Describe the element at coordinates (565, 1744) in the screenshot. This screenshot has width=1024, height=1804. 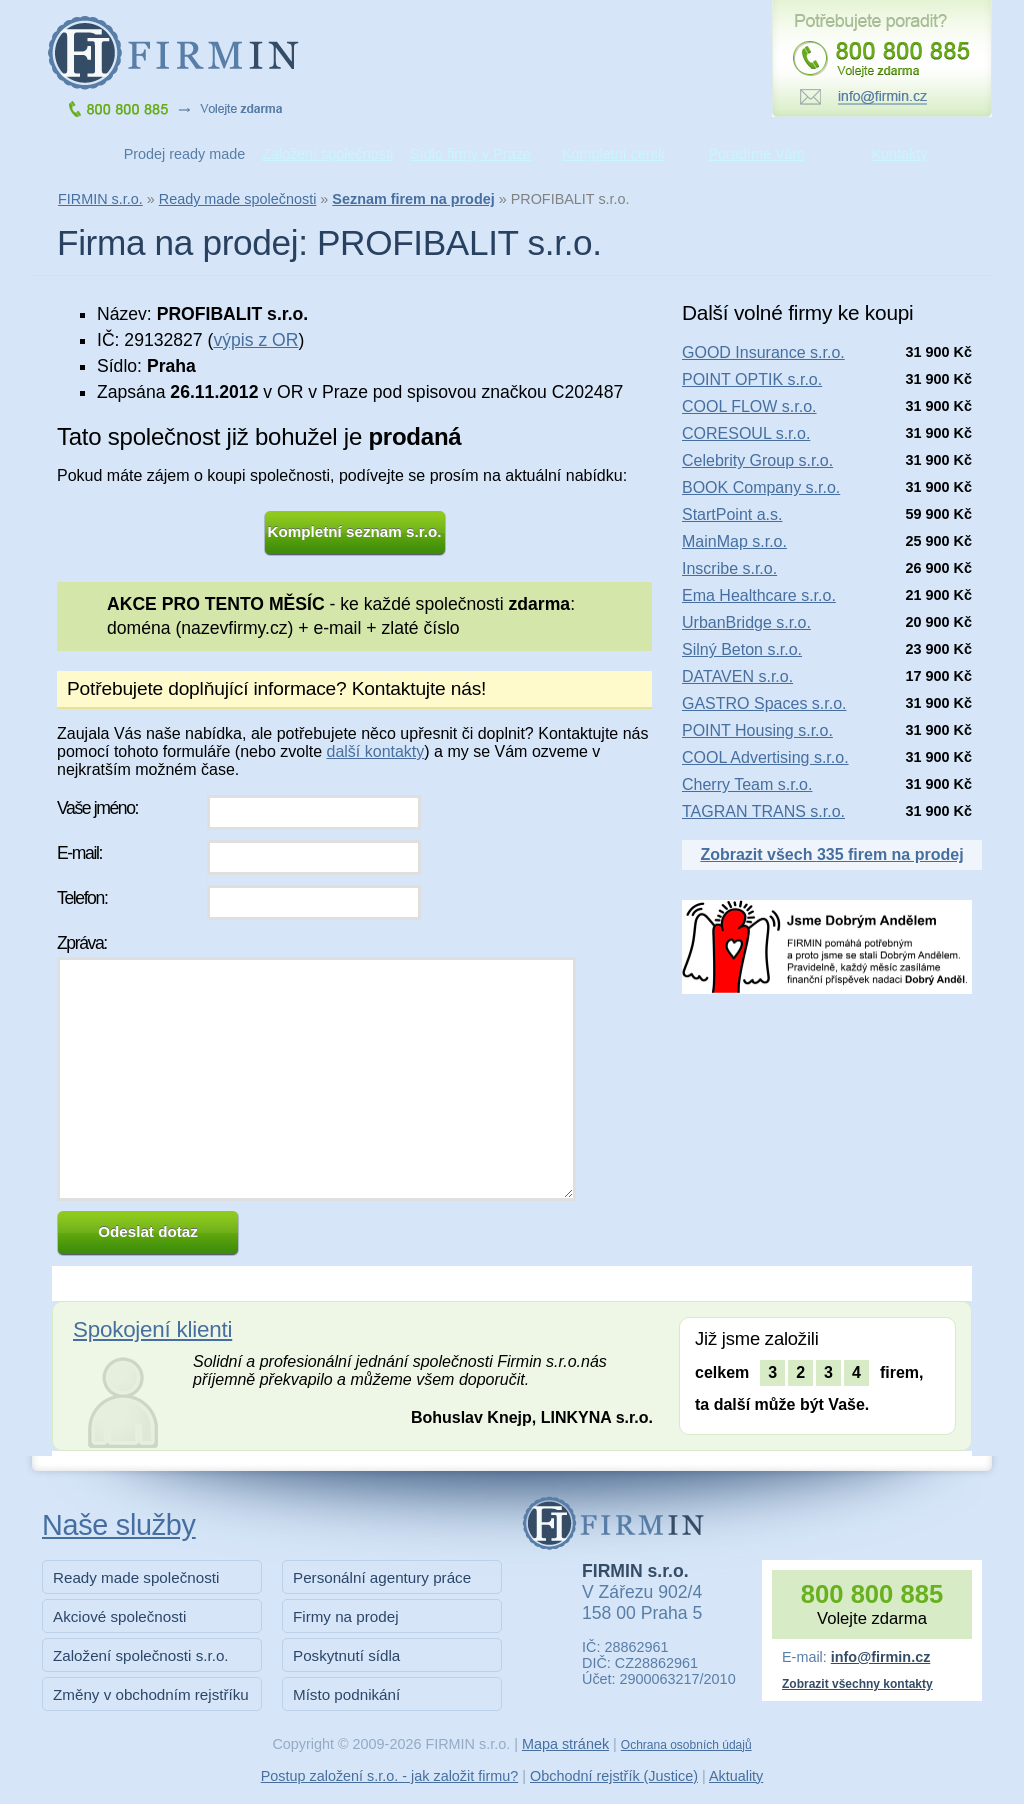
I see `Mapa stránek` at that location.